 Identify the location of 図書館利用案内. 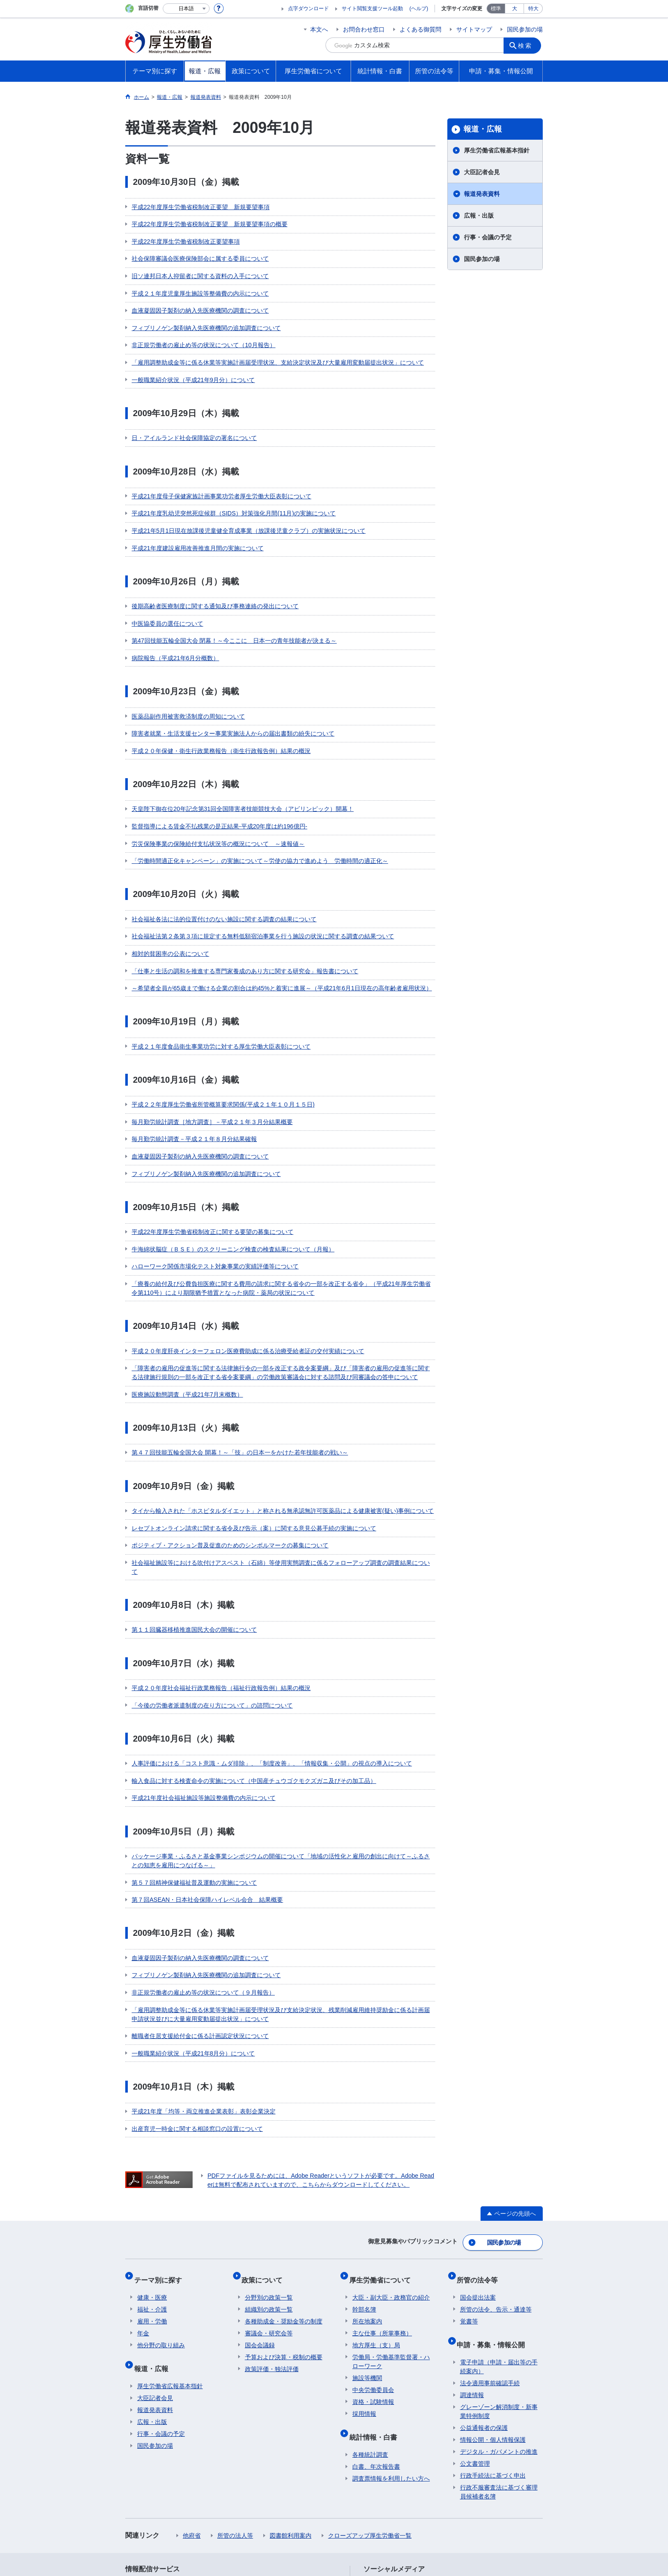
(290, 2387).